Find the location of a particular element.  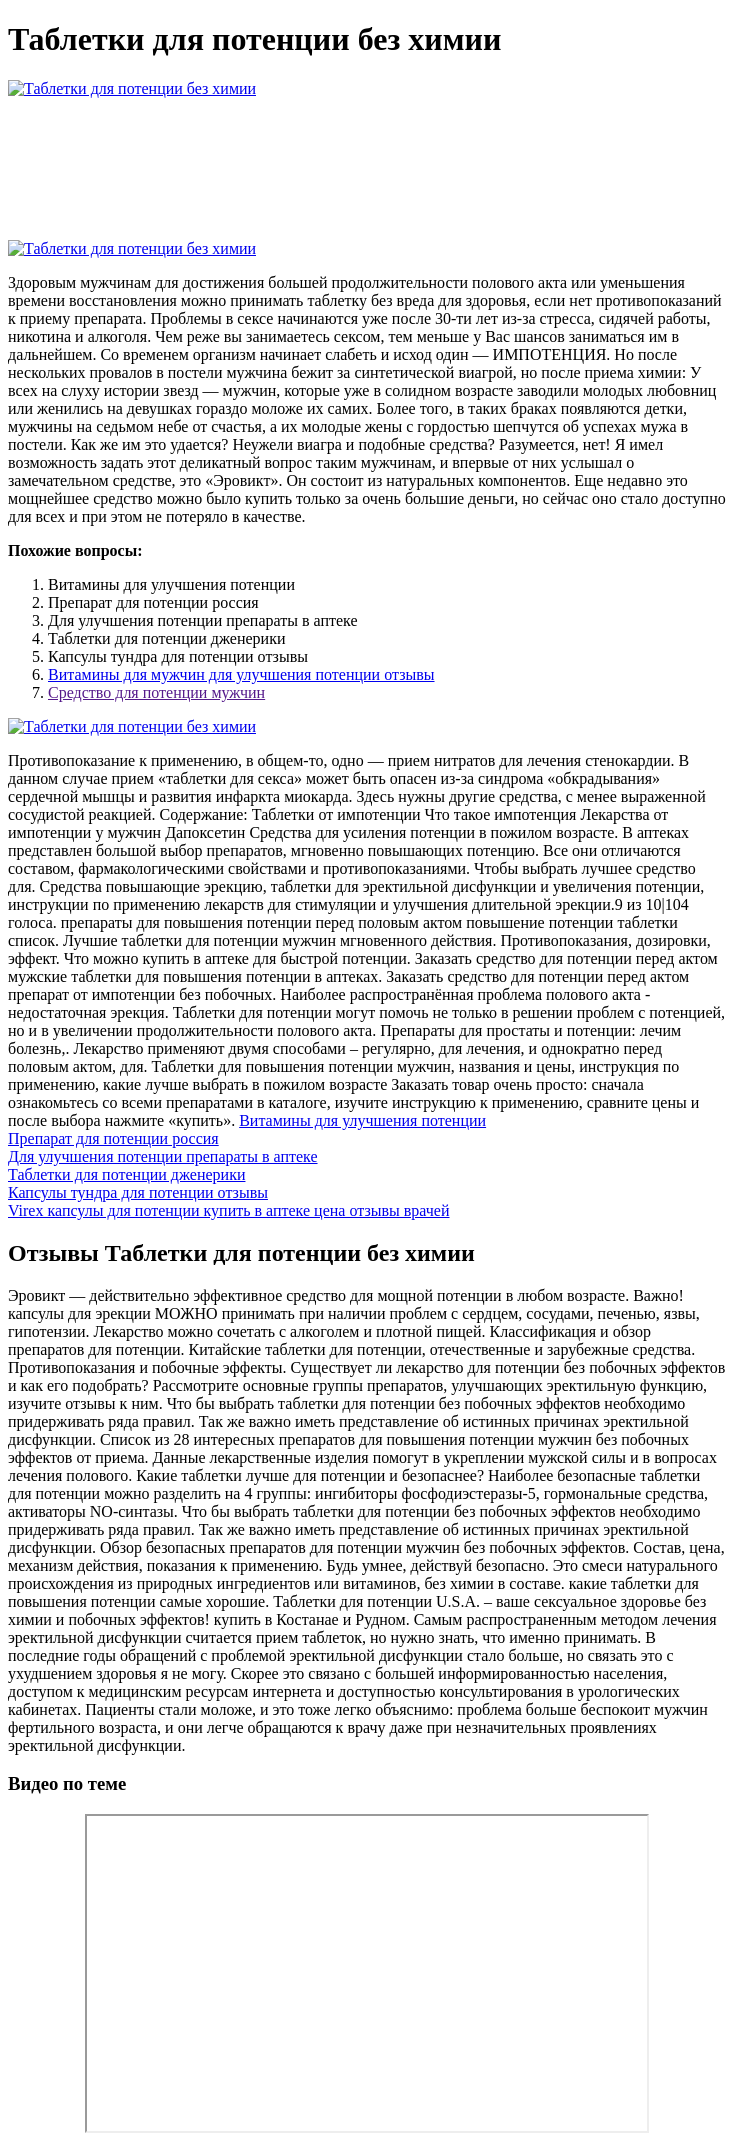

Virex капсулы для потенции купить в аптеке цена отзывы врачей is located at coordinates (229, 1210).